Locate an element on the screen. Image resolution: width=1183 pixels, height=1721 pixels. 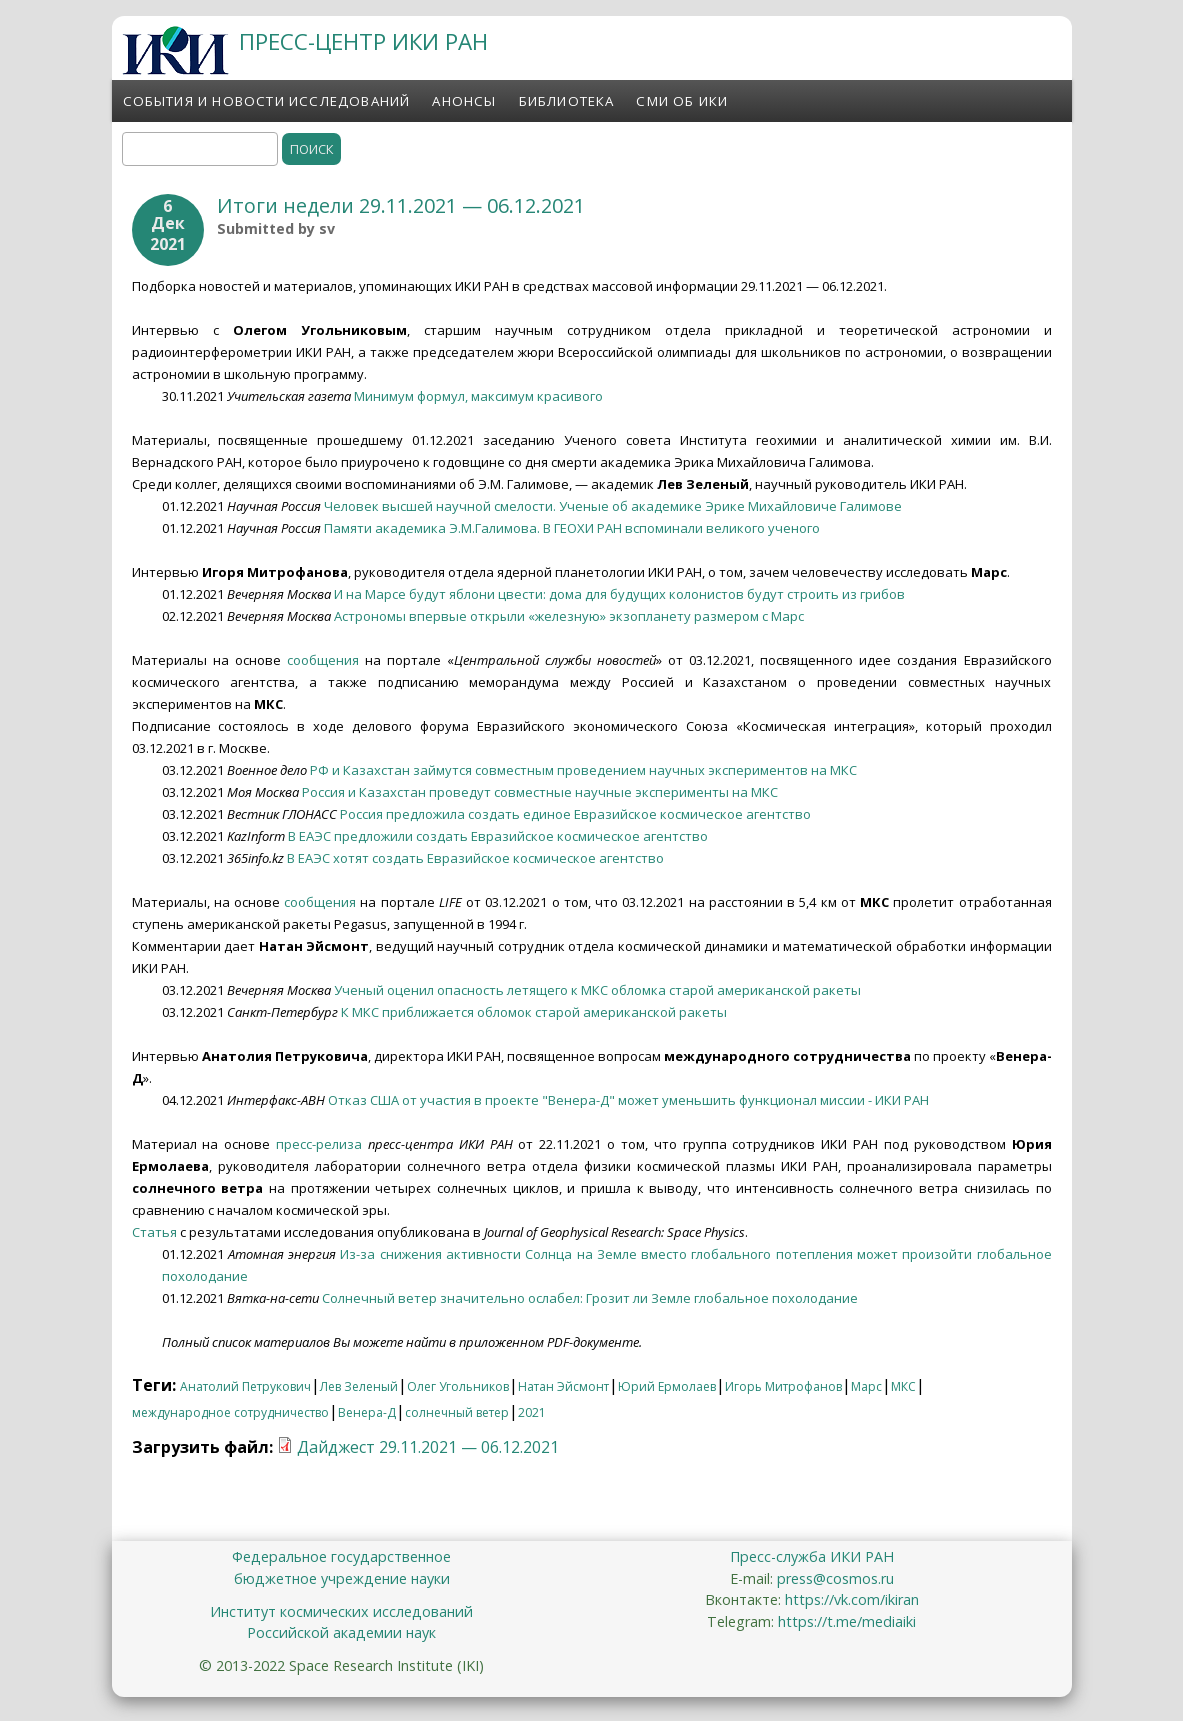
Российской академии наук is located at coordinates (341, 1632).